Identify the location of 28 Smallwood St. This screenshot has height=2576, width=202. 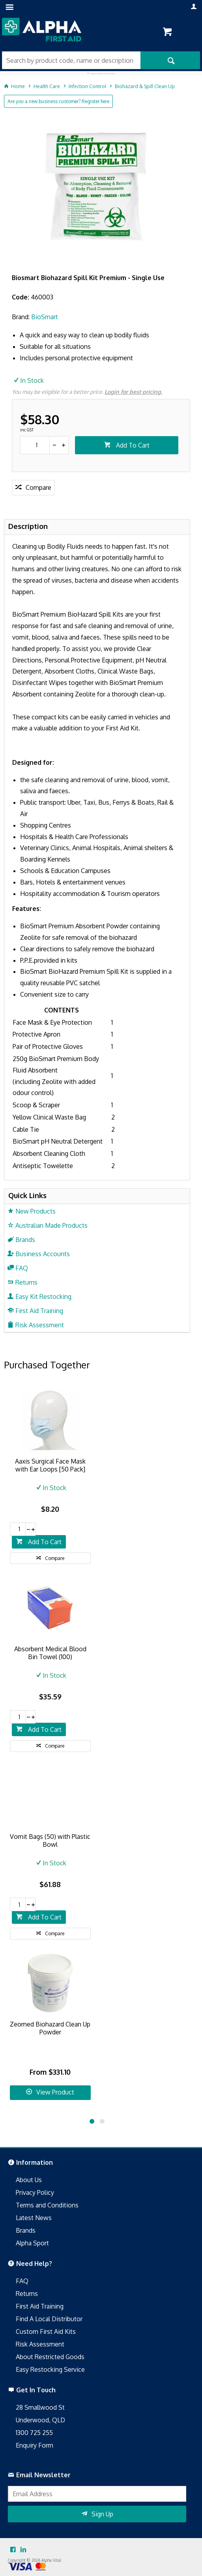
(40, 2407).